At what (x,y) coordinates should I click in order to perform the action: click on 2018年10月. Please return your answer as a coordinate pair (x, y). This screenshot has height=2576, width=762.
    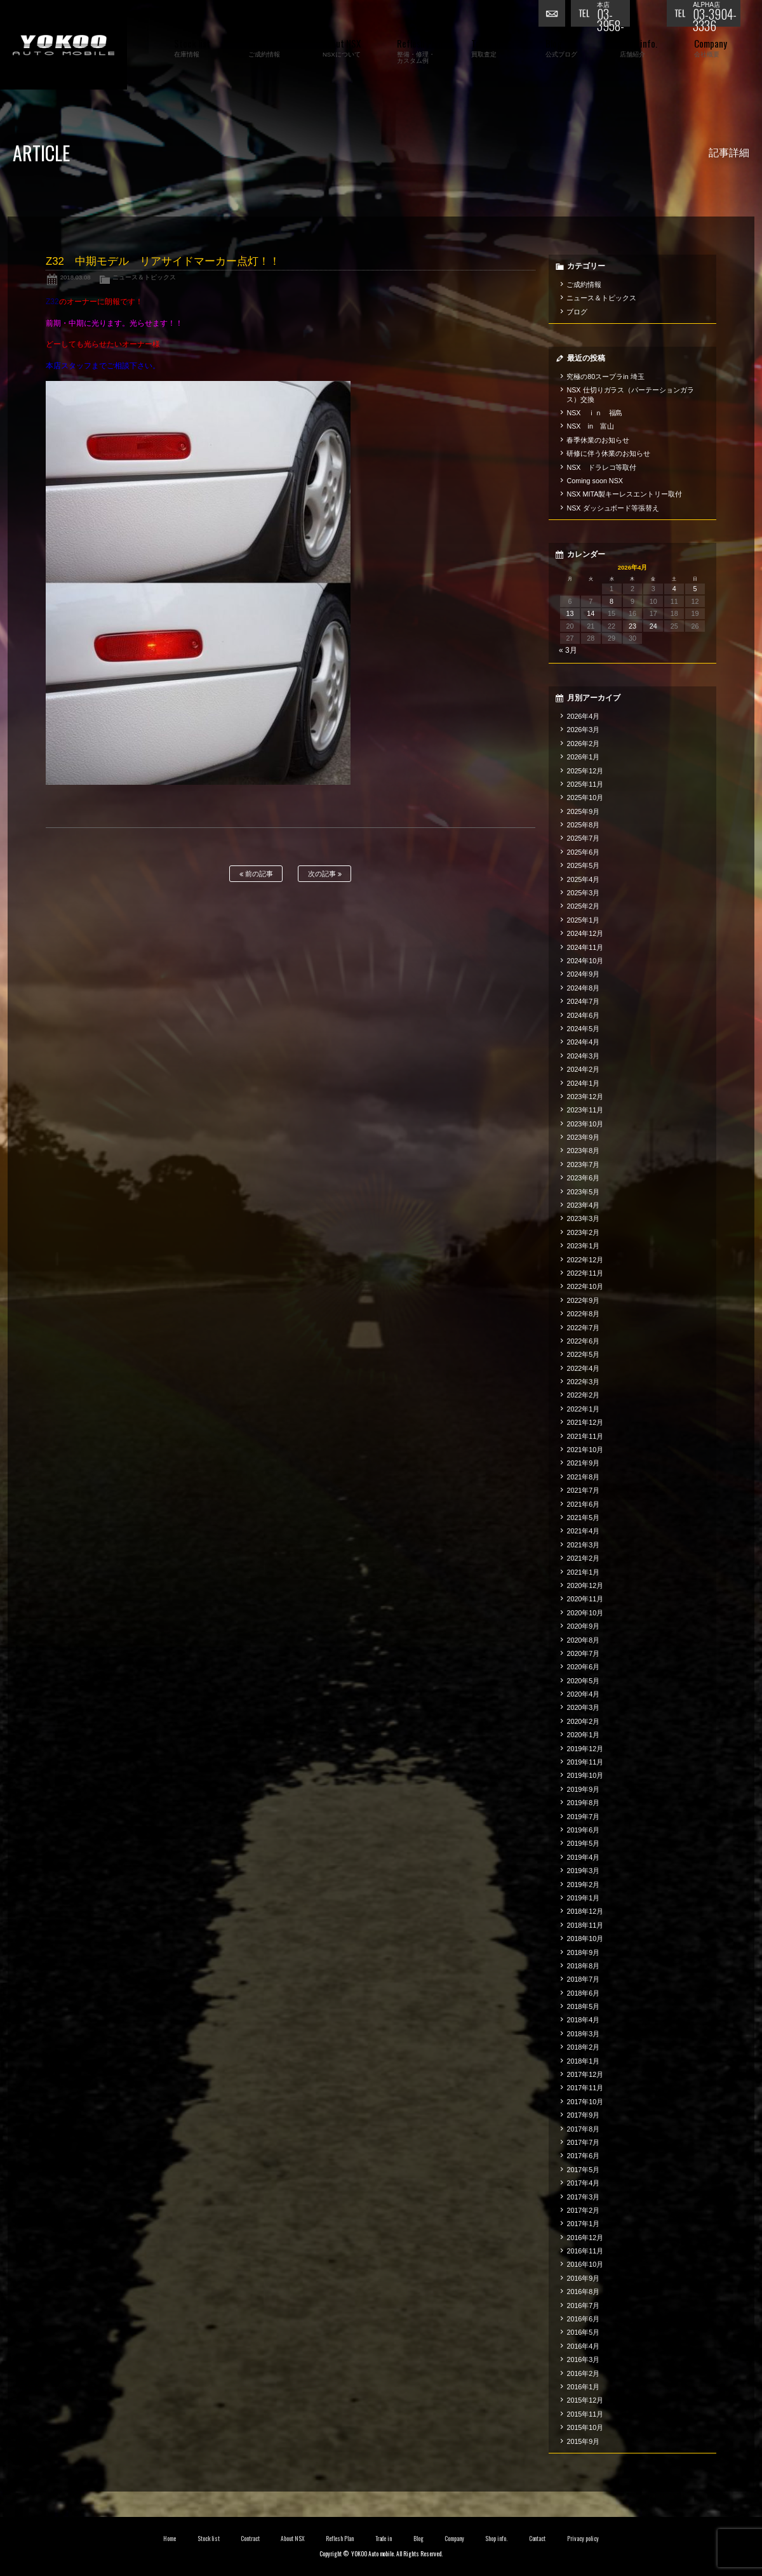
    Looking at the image, I should click on (584, 1938).